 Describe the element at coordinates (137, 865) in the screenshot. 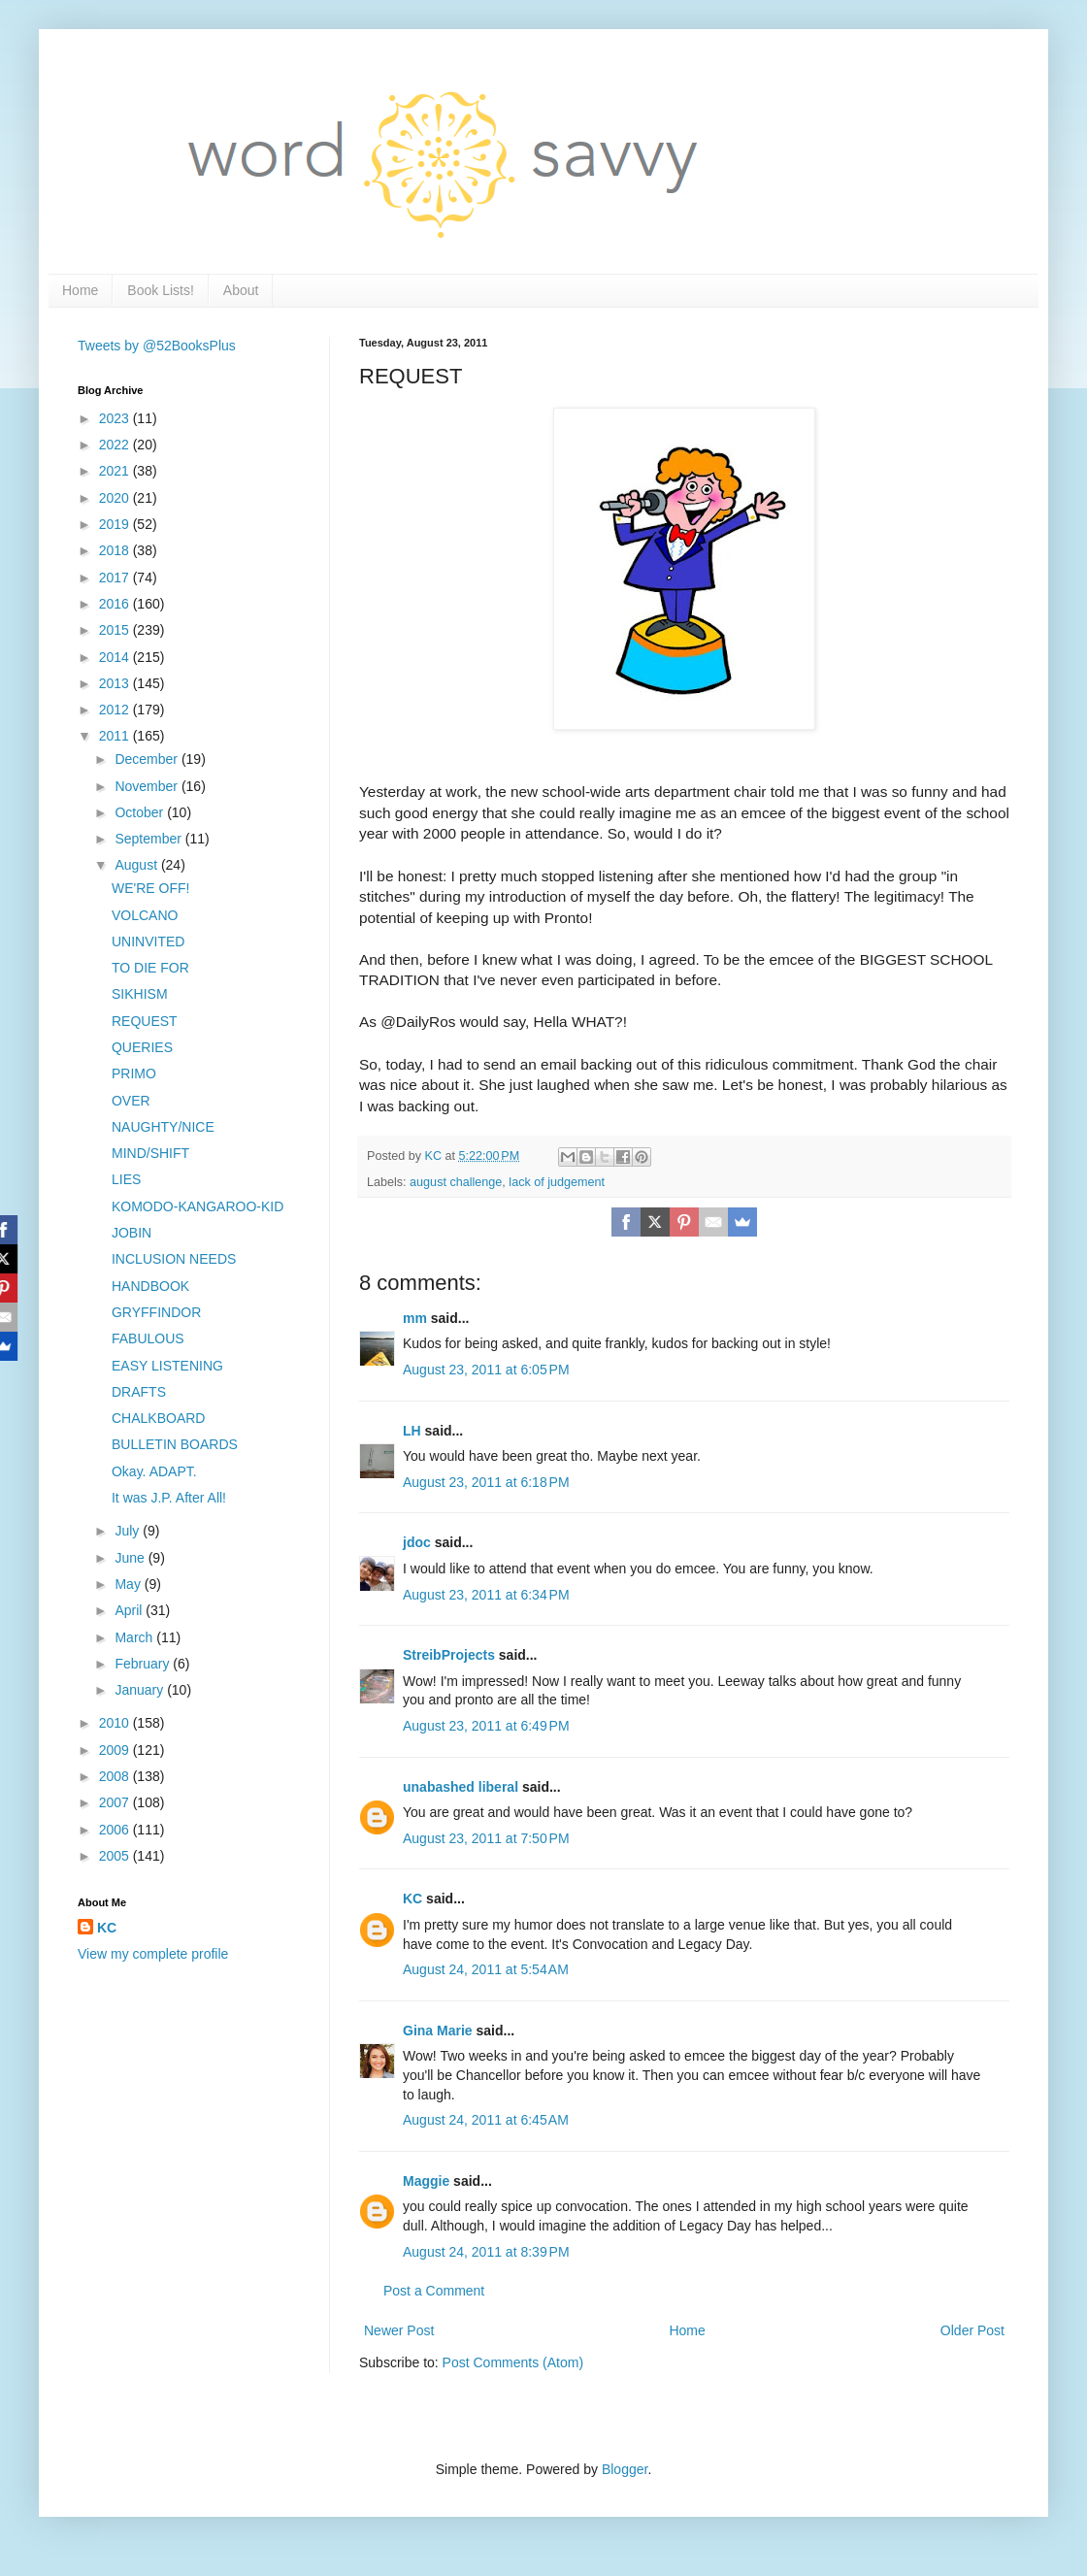

I see `August` at that location.